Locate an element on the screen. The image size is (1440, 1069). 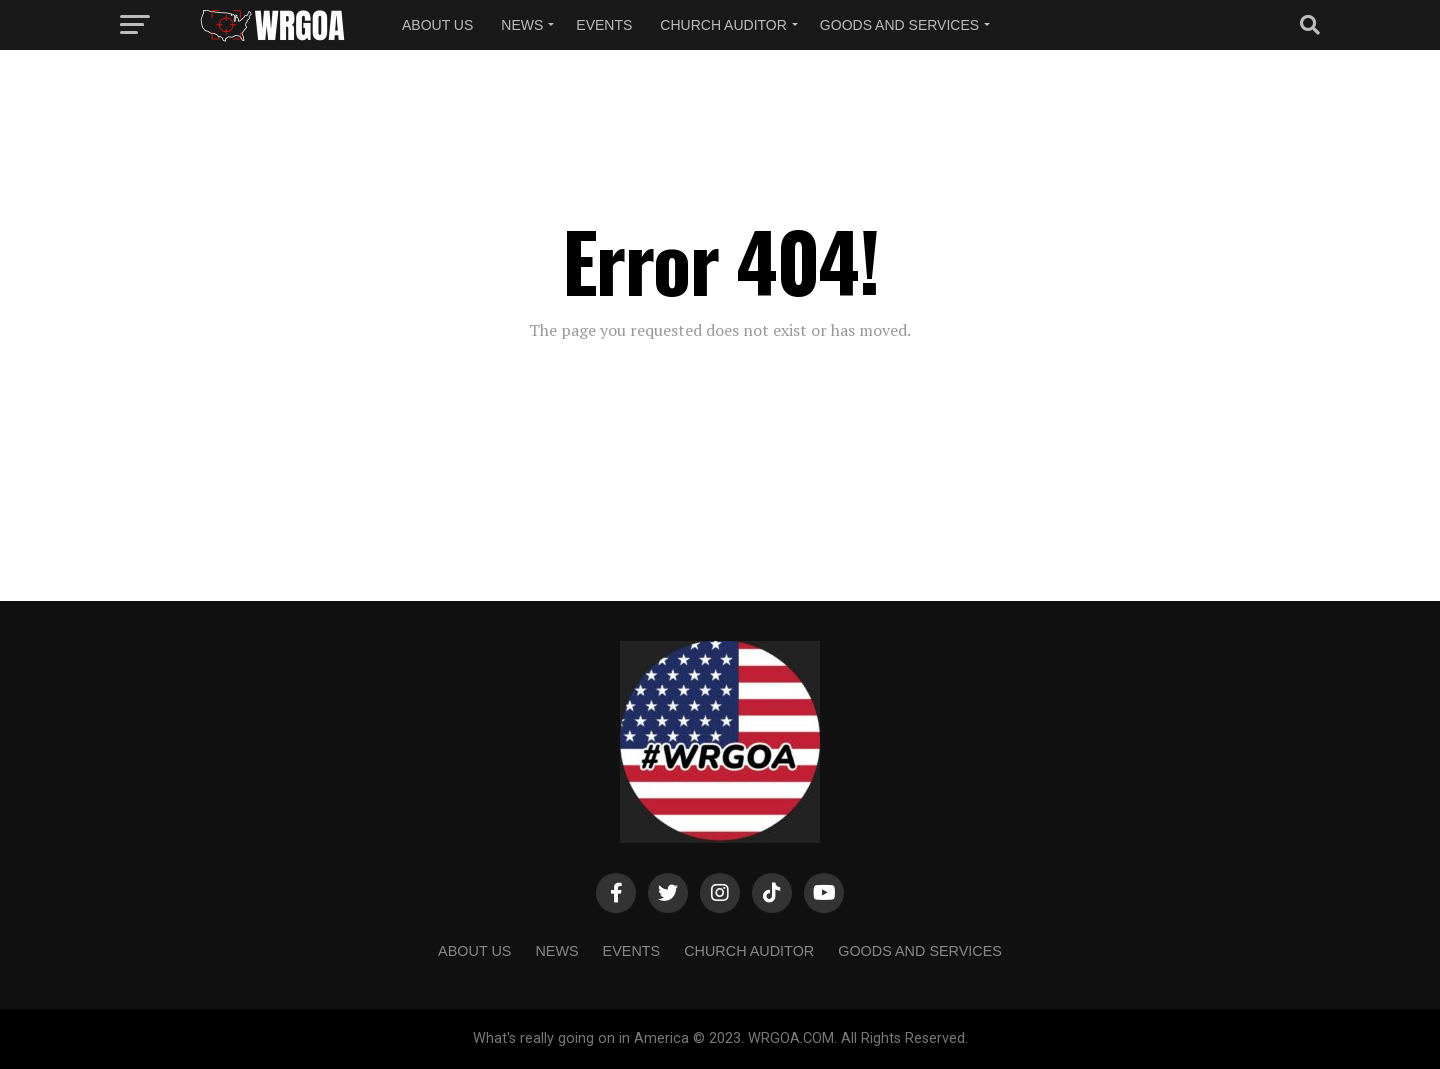
Church Auditor is located at coordinates (723, 25).